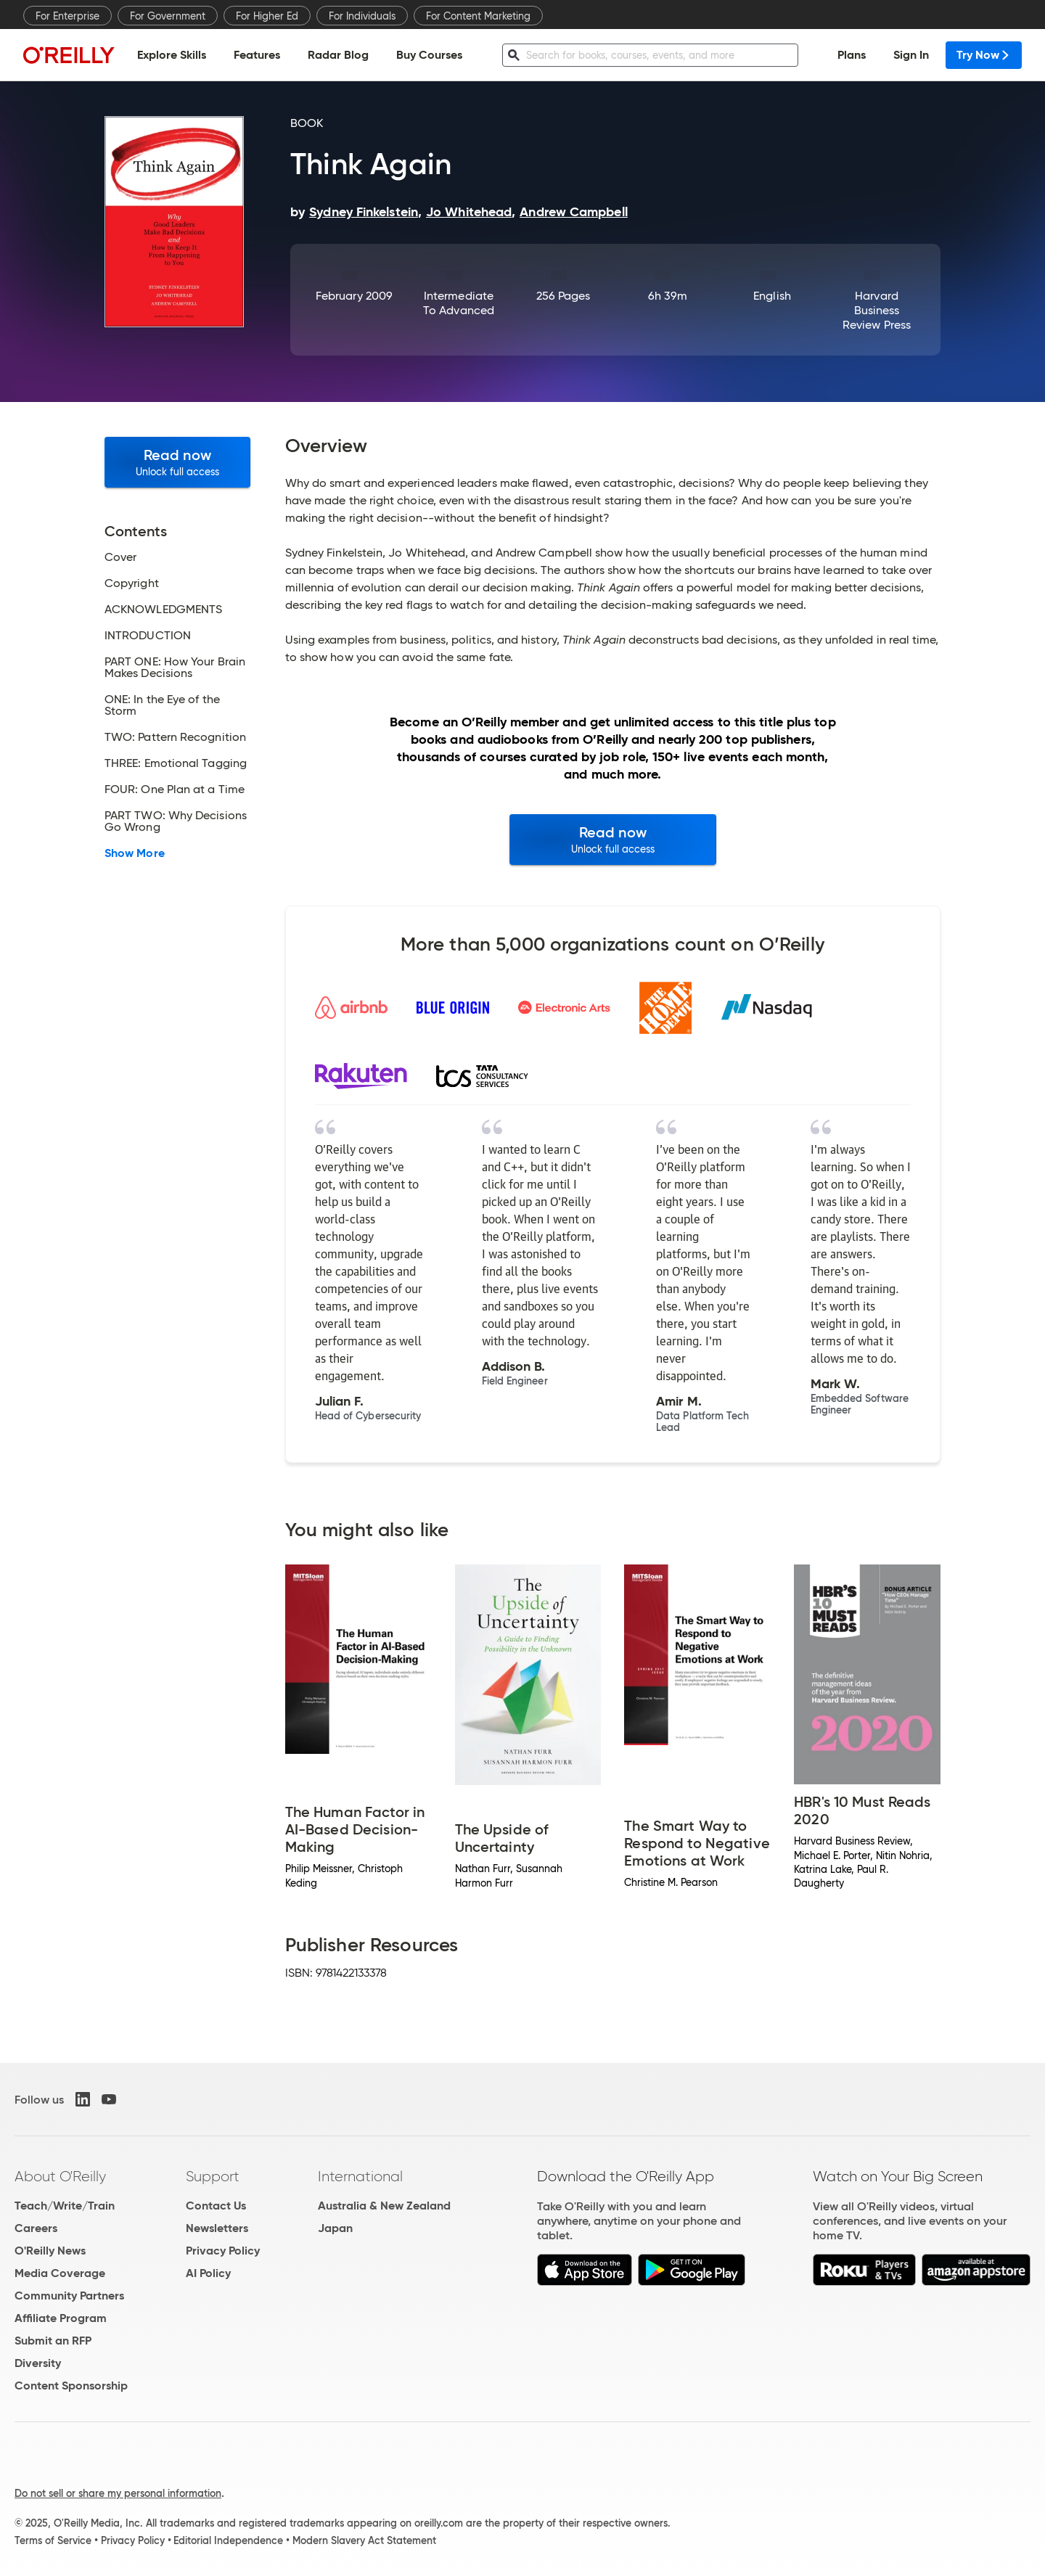 This screenshot has height=2576, width=1045. Describe the element at coordinates (53, 2540) in the screenshot. I see `Terms of Service` at that location.